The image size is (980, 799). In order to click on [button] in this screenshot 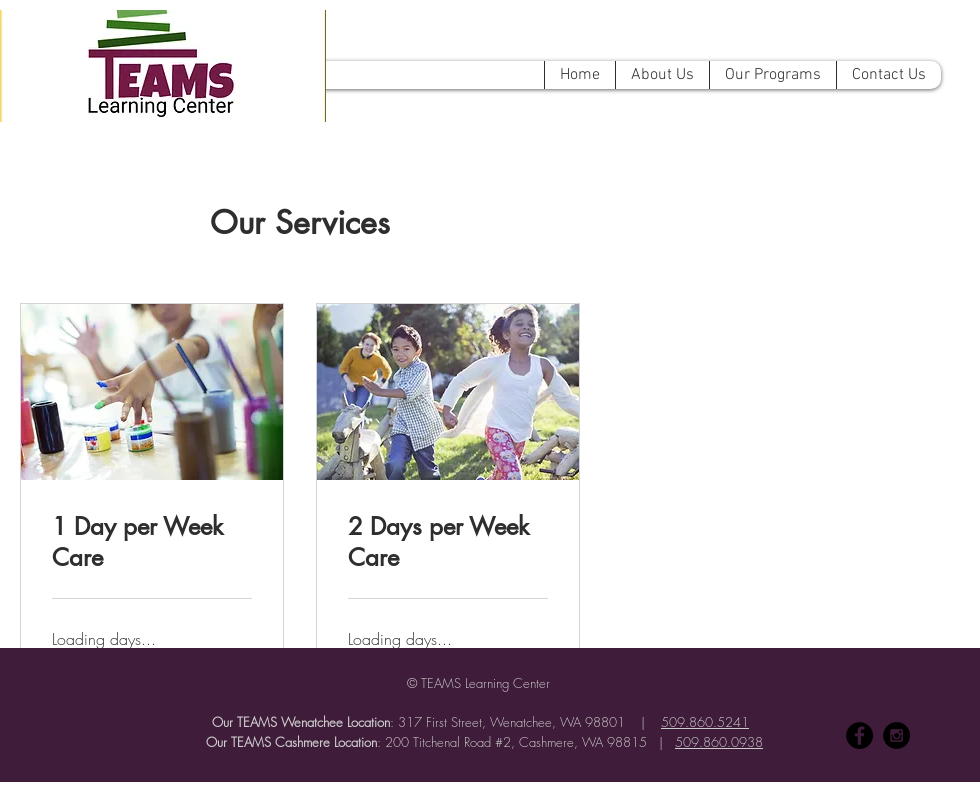, I will do `click(662, 75)`.